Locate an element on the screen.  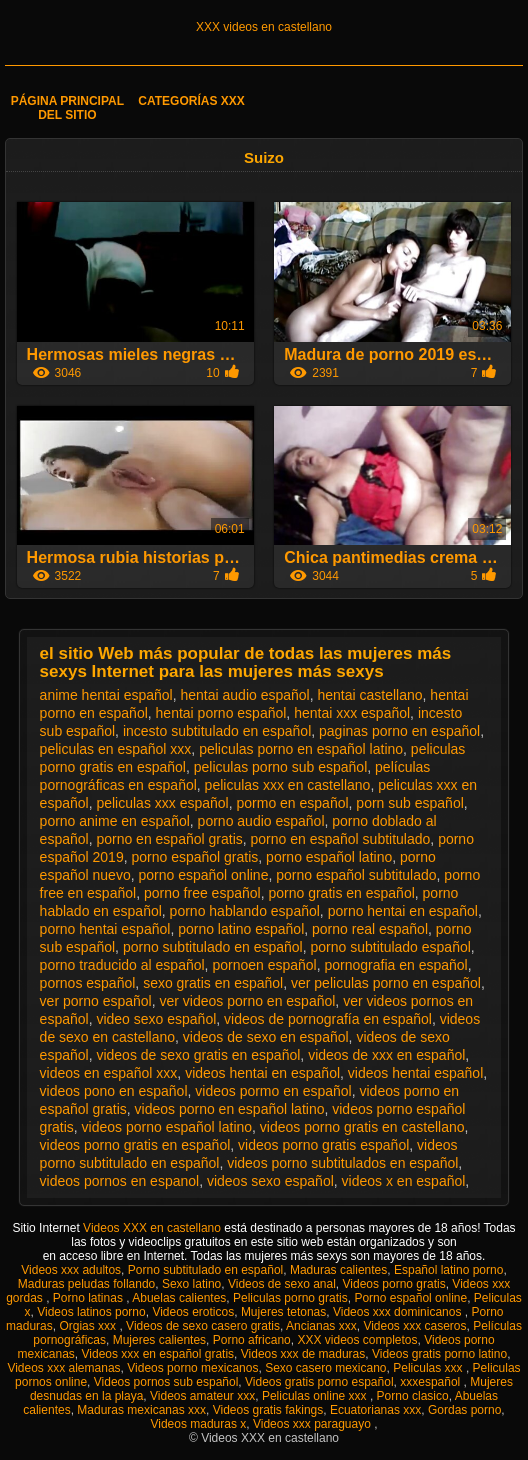
videos porno en español latino is located at coordinates (230, 1109).